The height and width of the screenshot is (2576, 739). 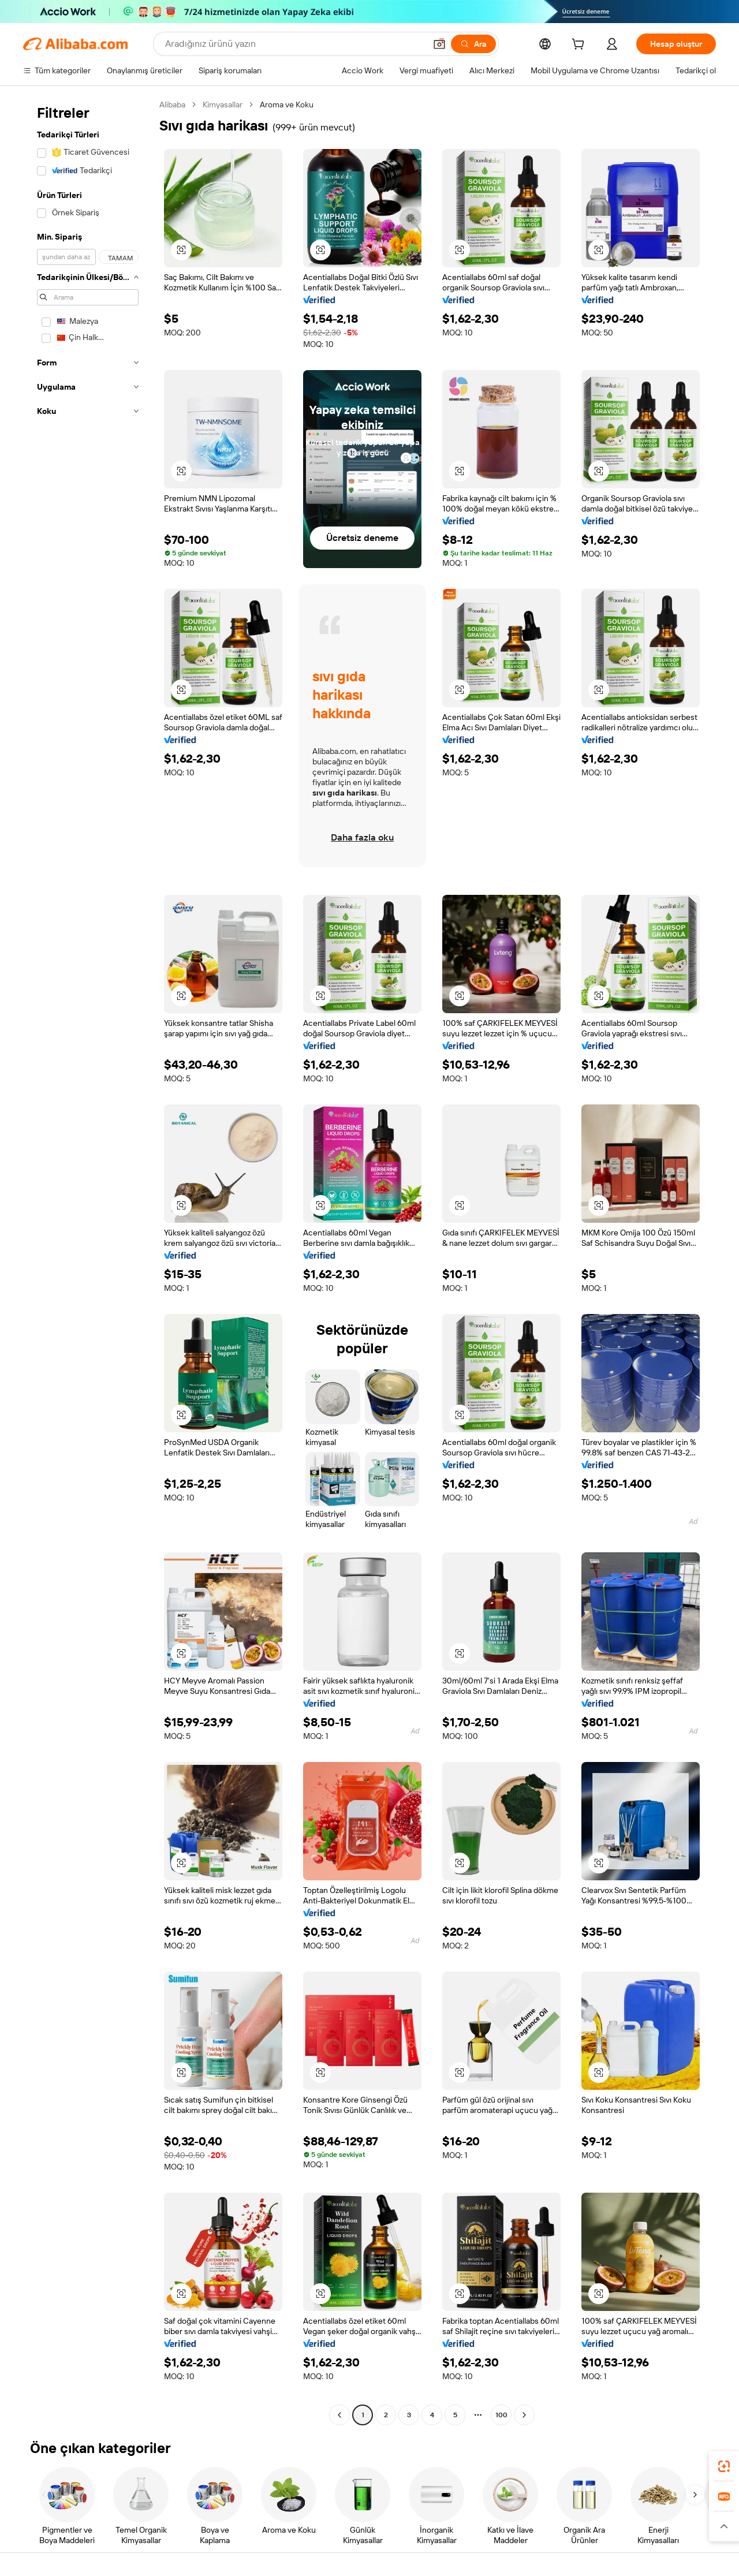 I want to click on [Go to previous page], so click(x=339, y=2415).